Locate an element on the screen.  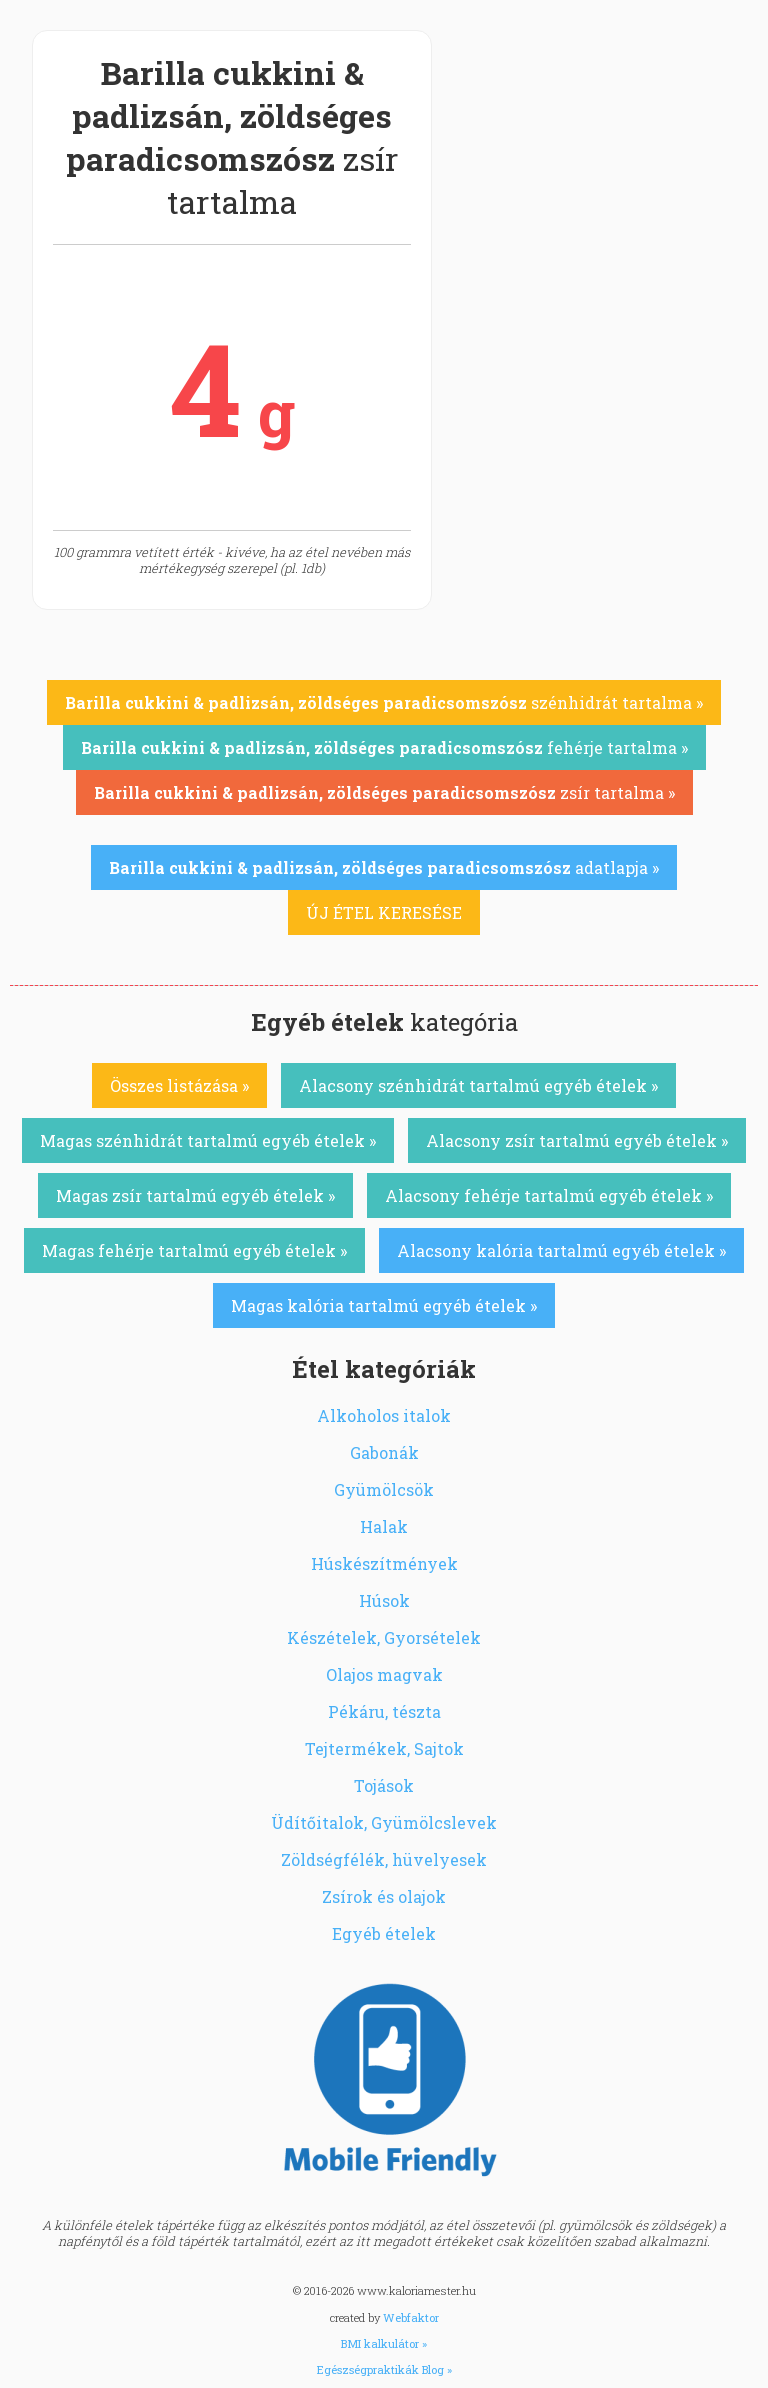
szénhidrát tartalma » is located at coordinates (384, 702).